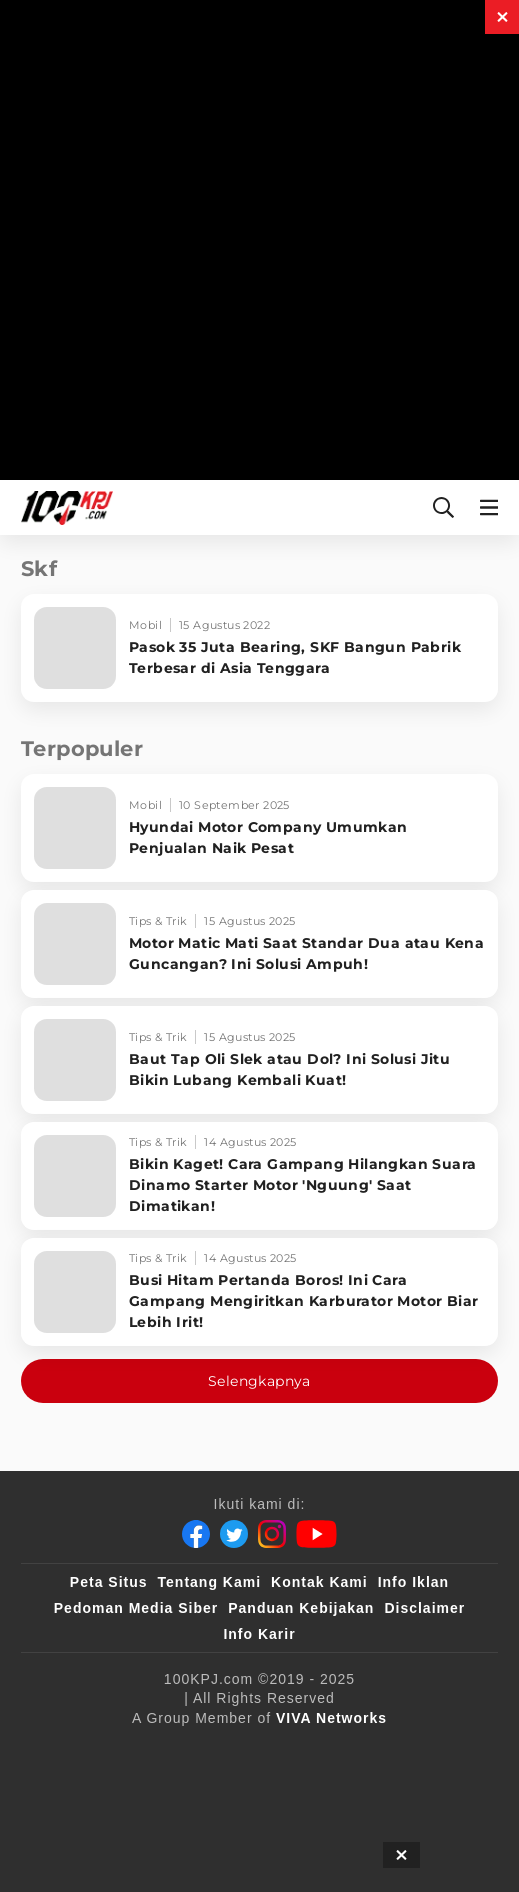 This screenshot has height=1892, width=519. What do you see at coordinates (210, 1582) in the screenshot?
I see `Tentang Kami` at bounding box center [210, 1582].